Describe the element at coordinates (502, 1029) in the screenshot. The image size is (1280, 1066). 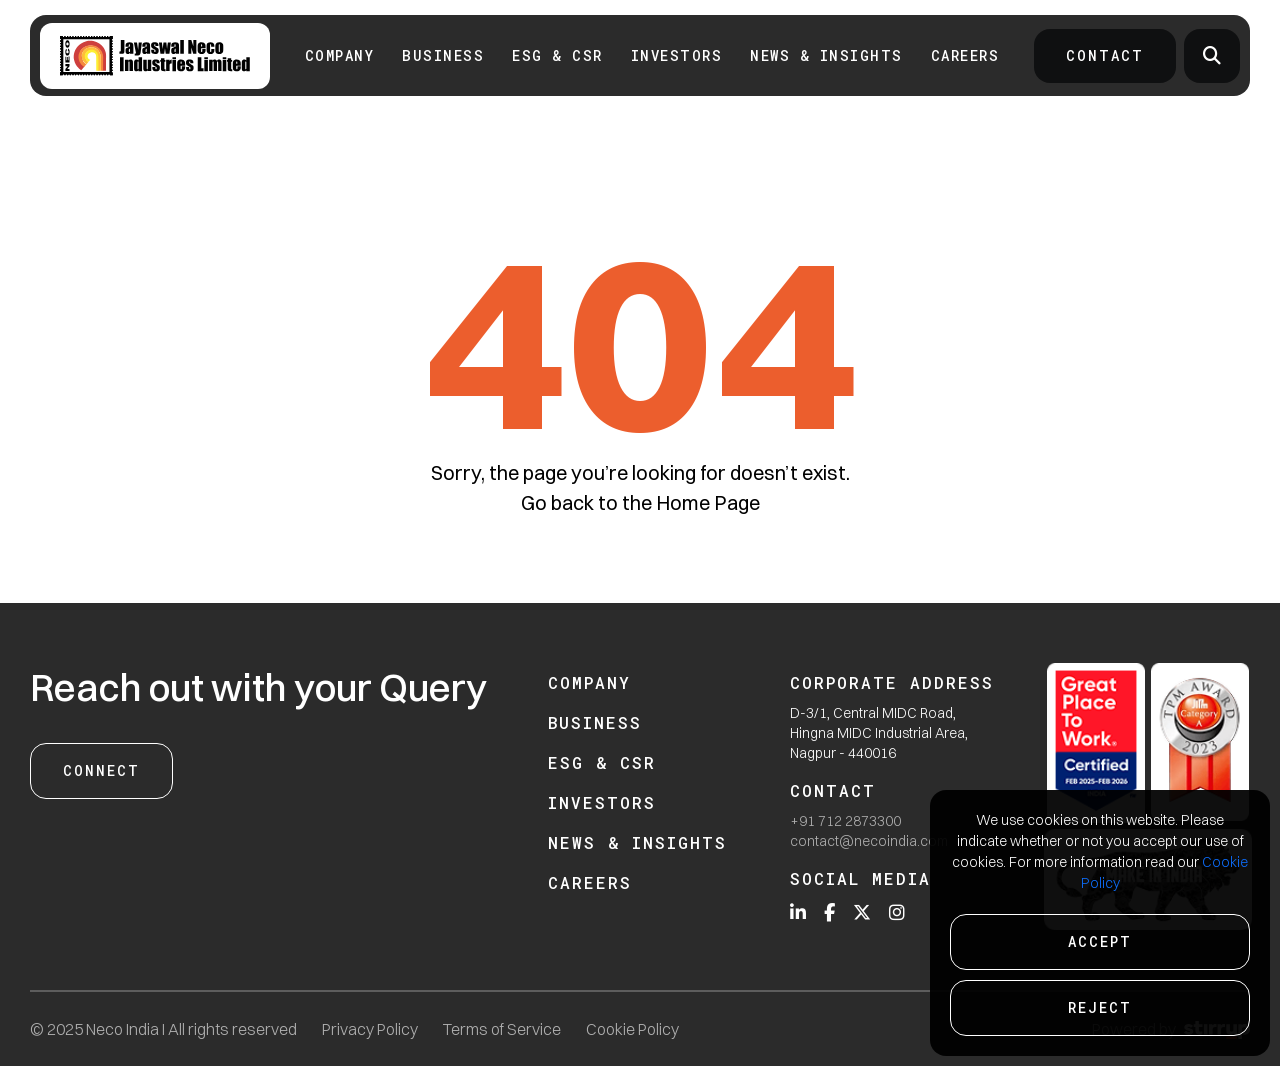
I see `Terms of Service` at that location.